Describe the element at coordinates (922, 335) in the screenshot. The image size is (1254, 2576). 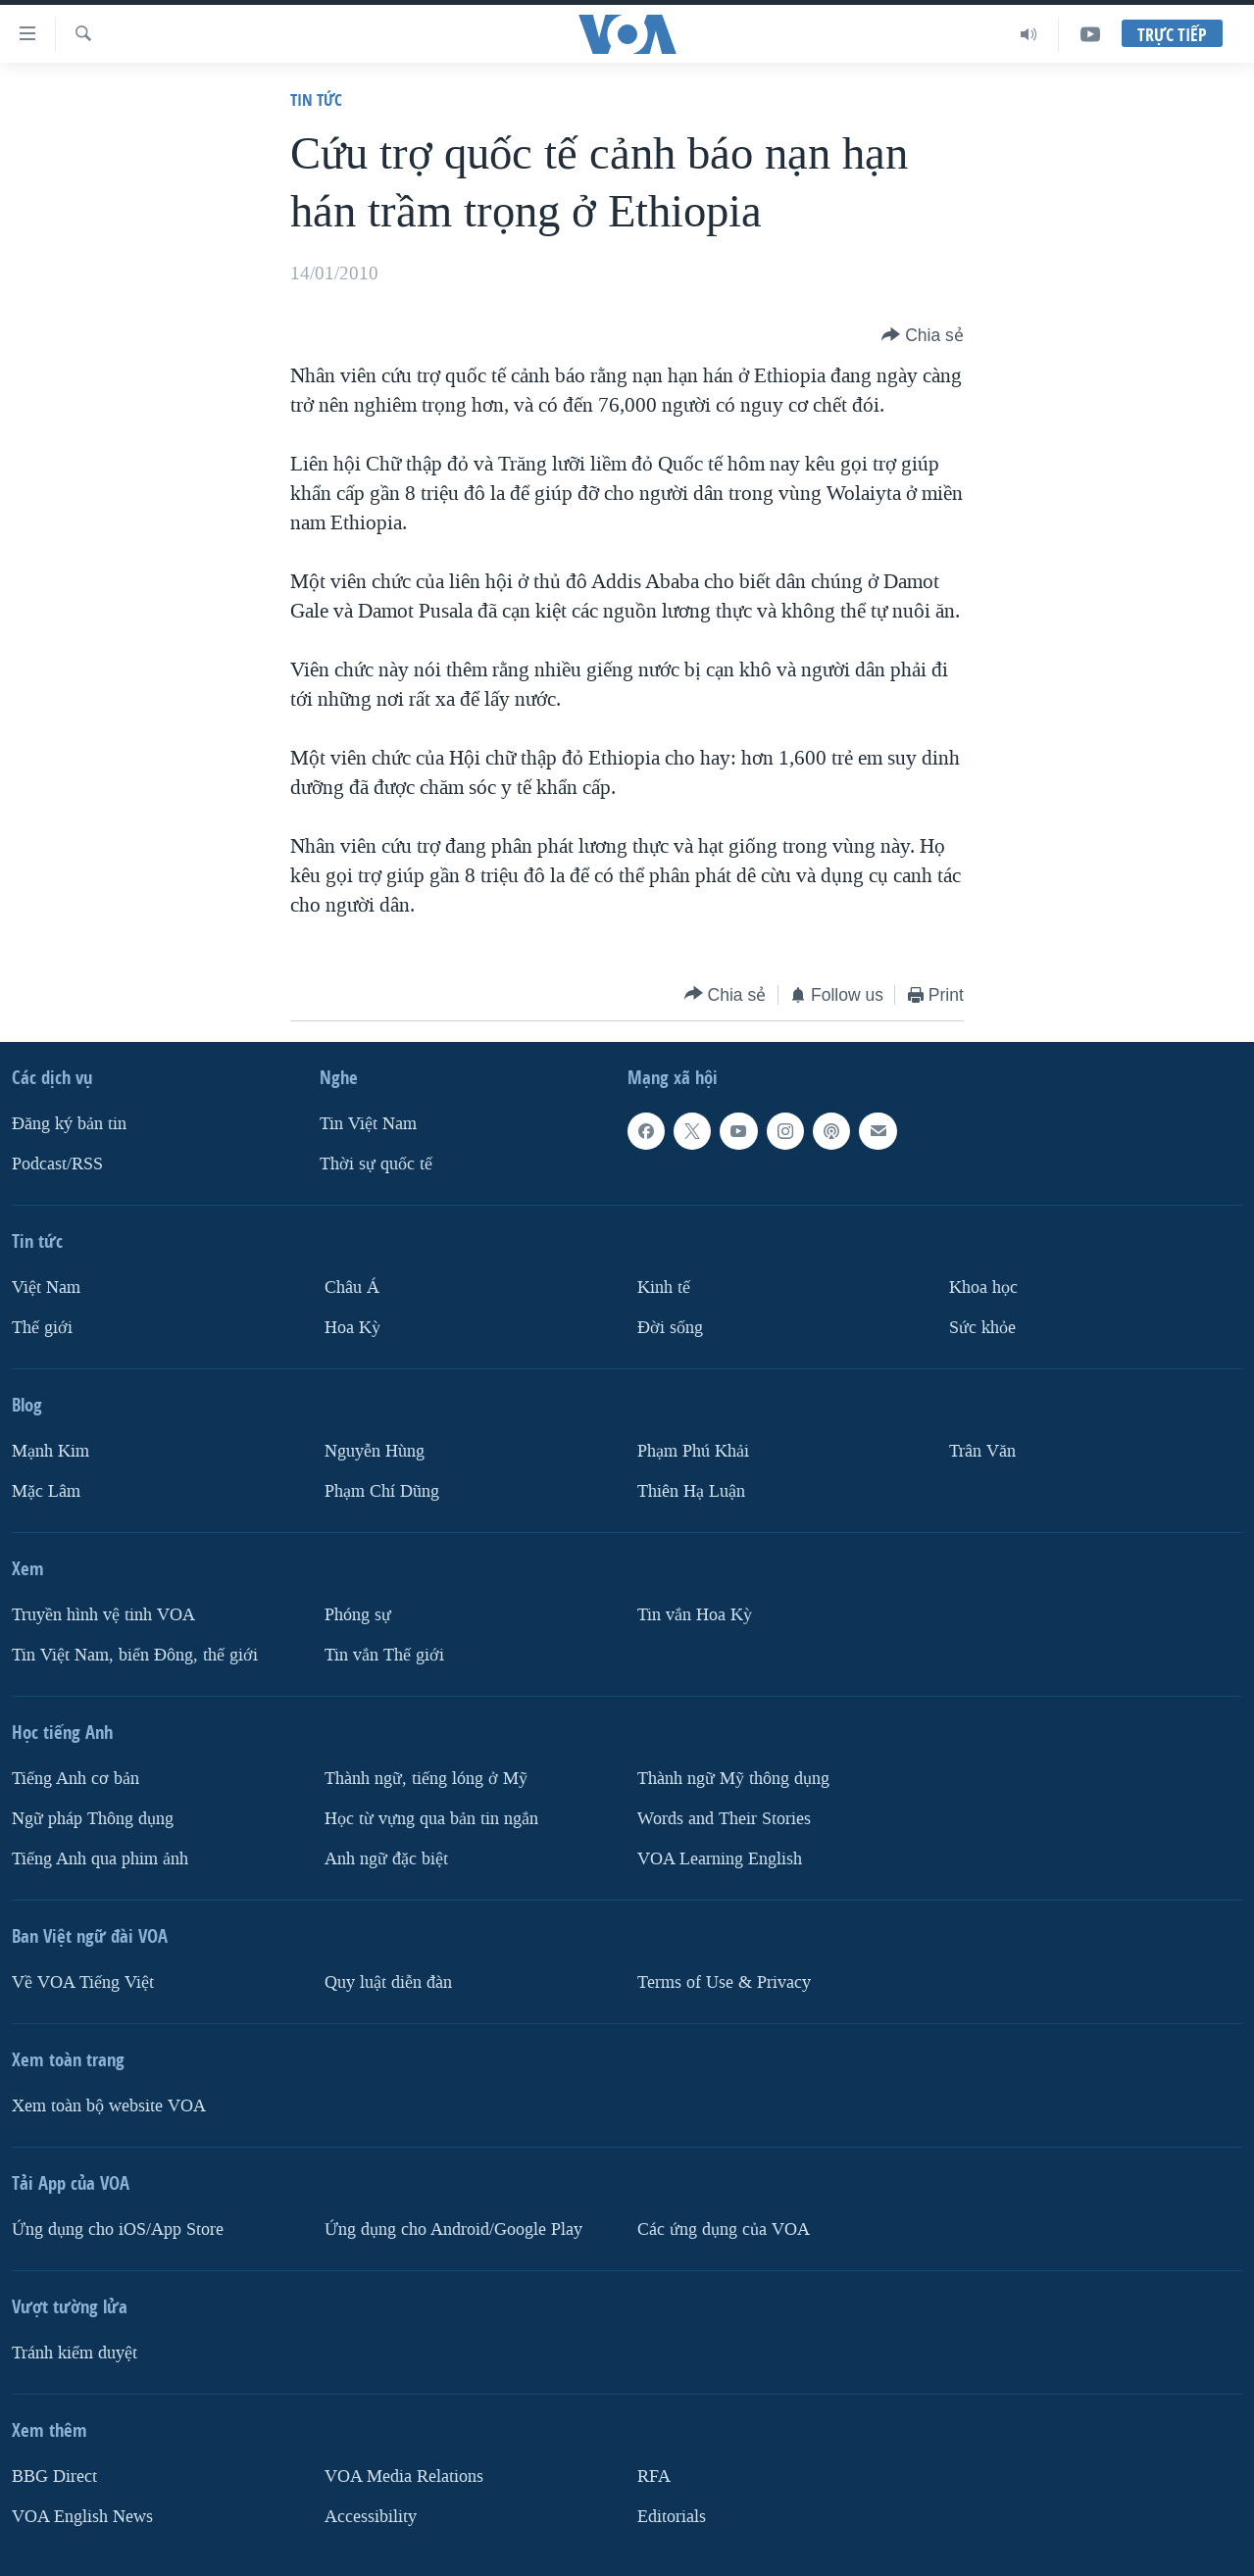
I see `[Button]` at that location.